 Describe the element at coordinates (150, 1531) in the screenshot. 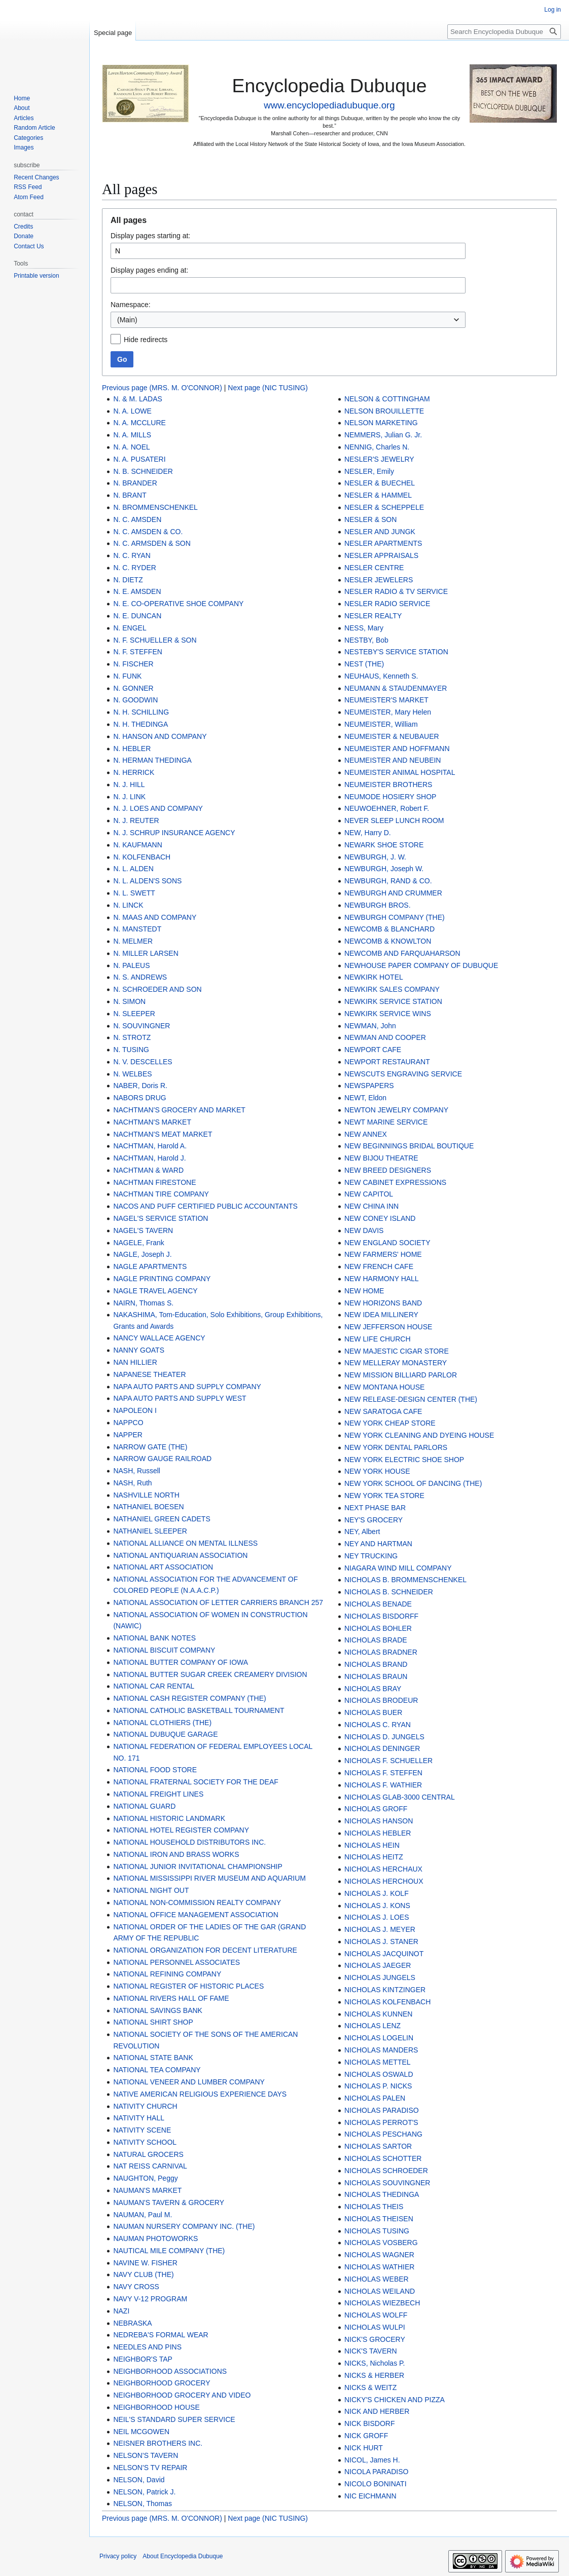

I see `NATHANIEL SLEEPER` at that location.